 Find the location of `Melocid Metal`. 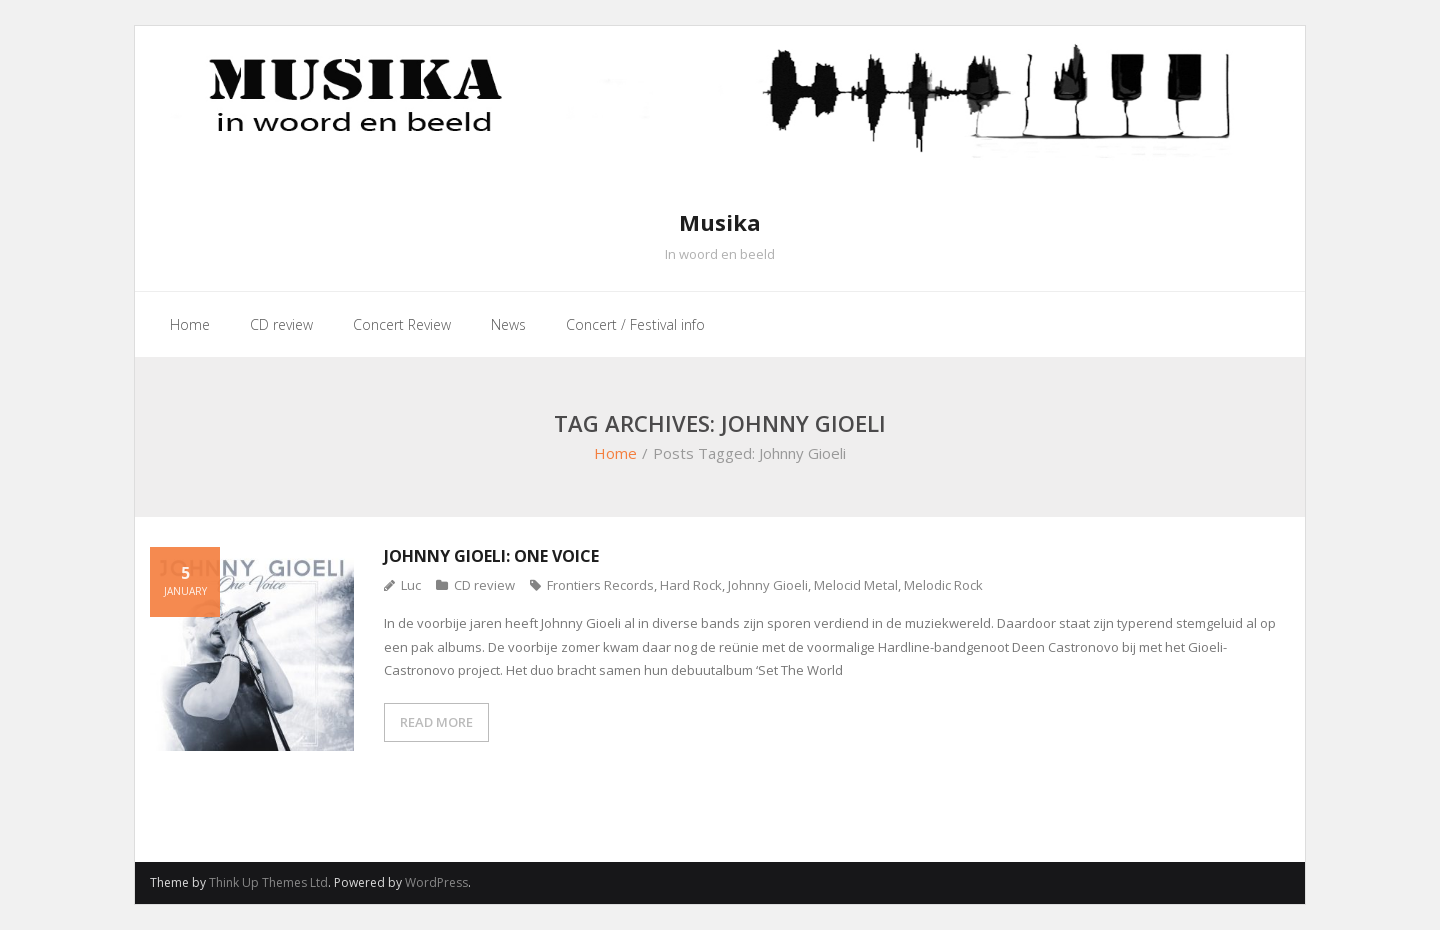

Melocid Metal is located at coordinates (856, 585).